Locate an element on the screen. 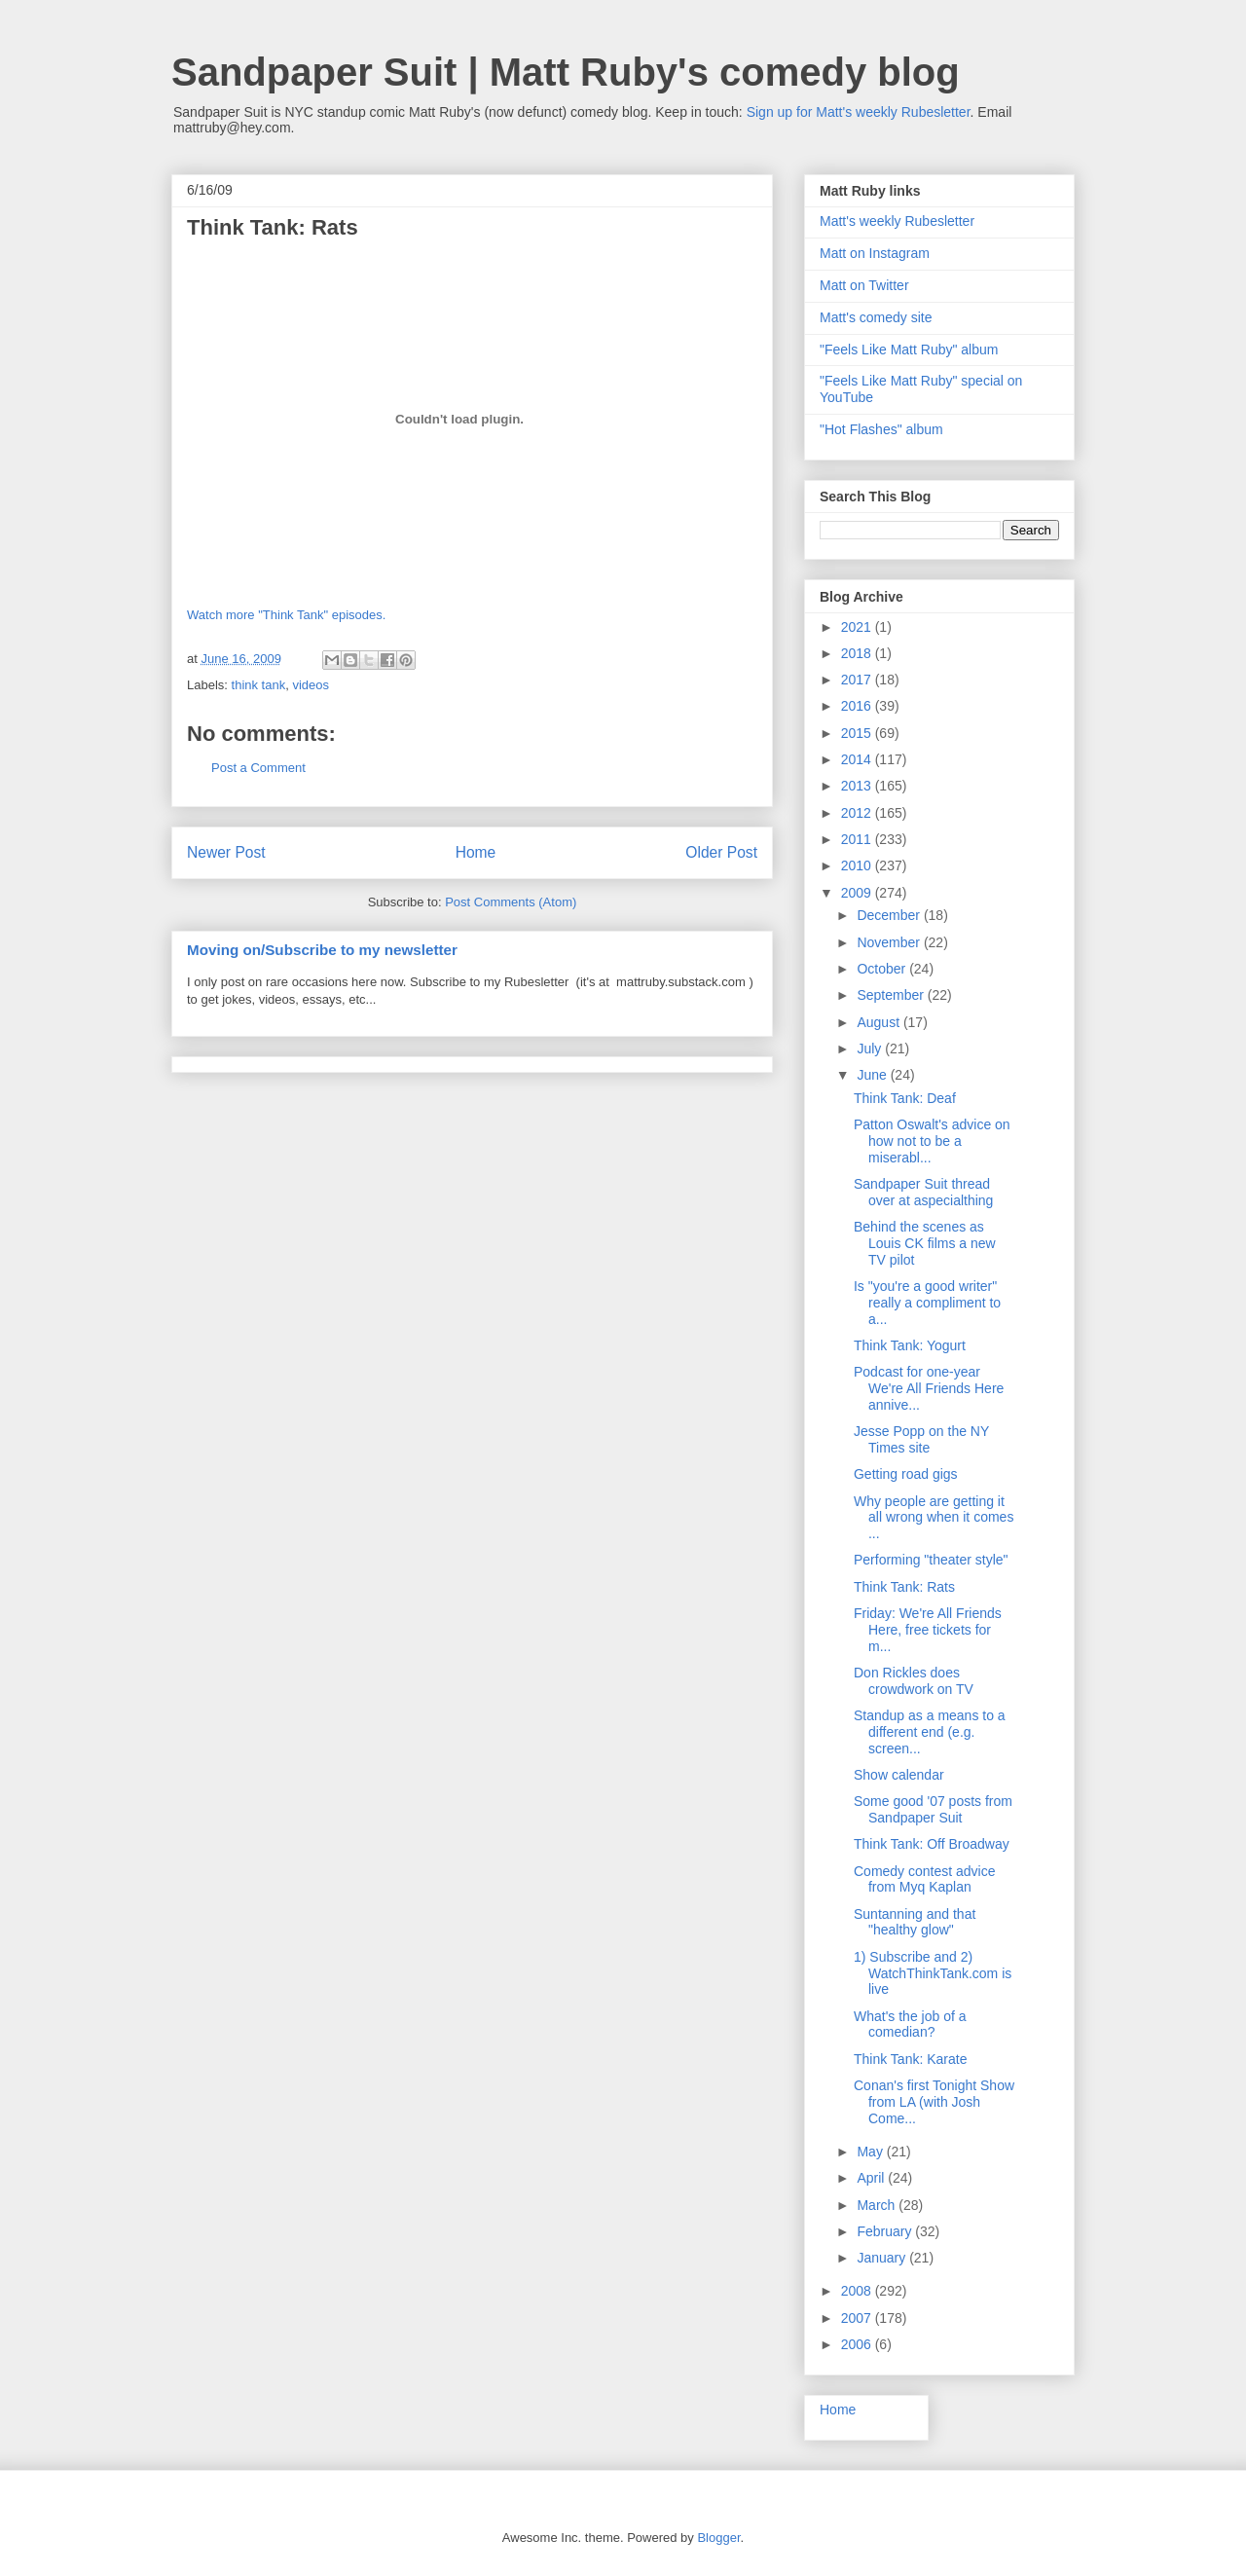 Image resolution: width=1246 pixels, height=2576 pixels. 2006 is located at coordinates (858, 2344).